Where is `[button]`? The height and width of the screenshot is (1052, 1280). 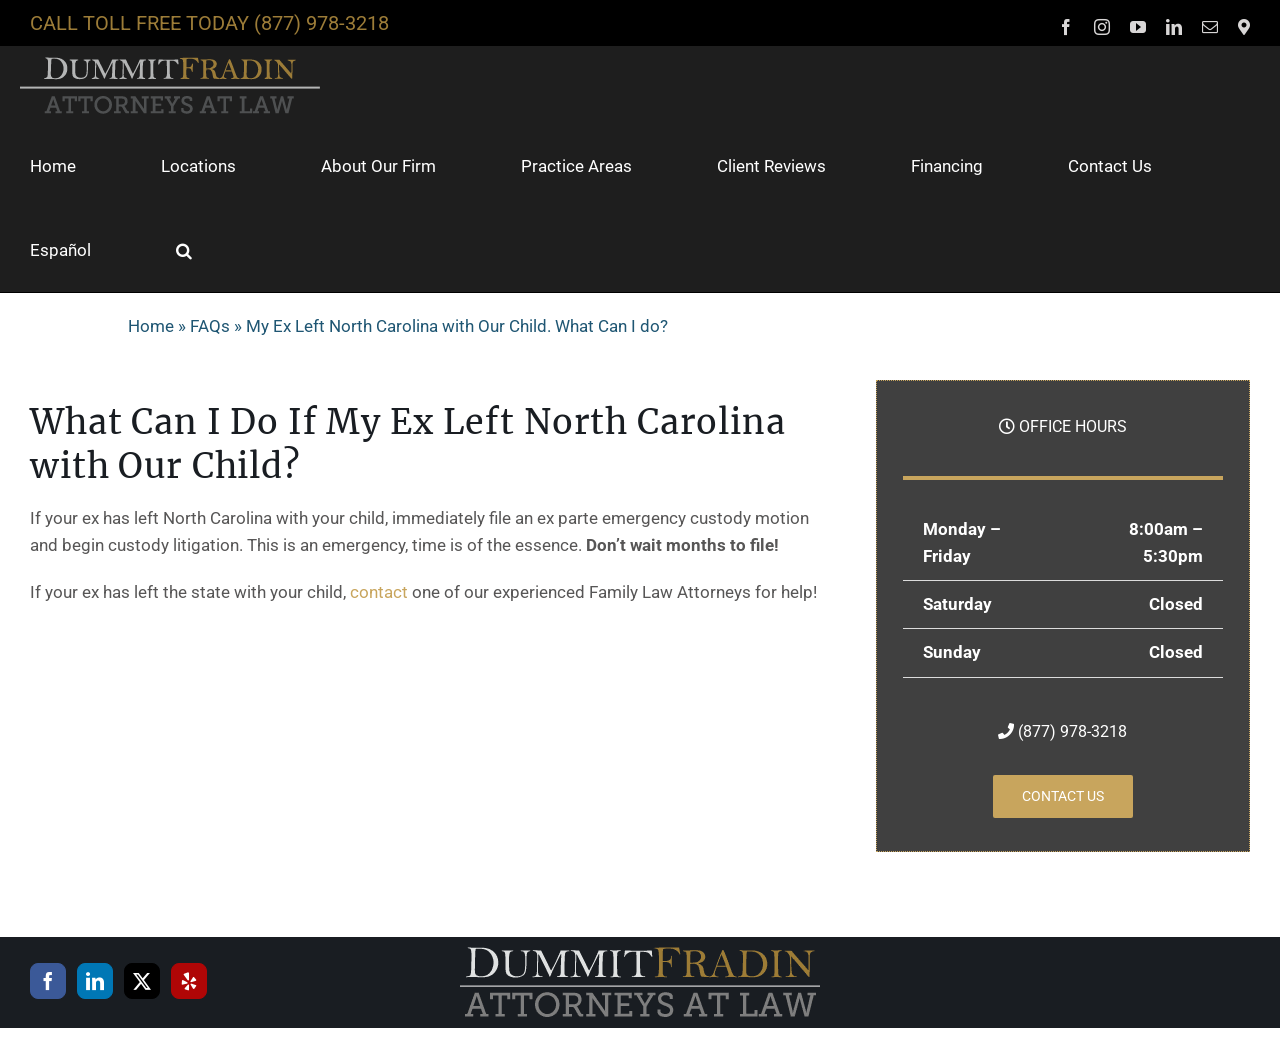 [button] is located at coordinates (184, 250).